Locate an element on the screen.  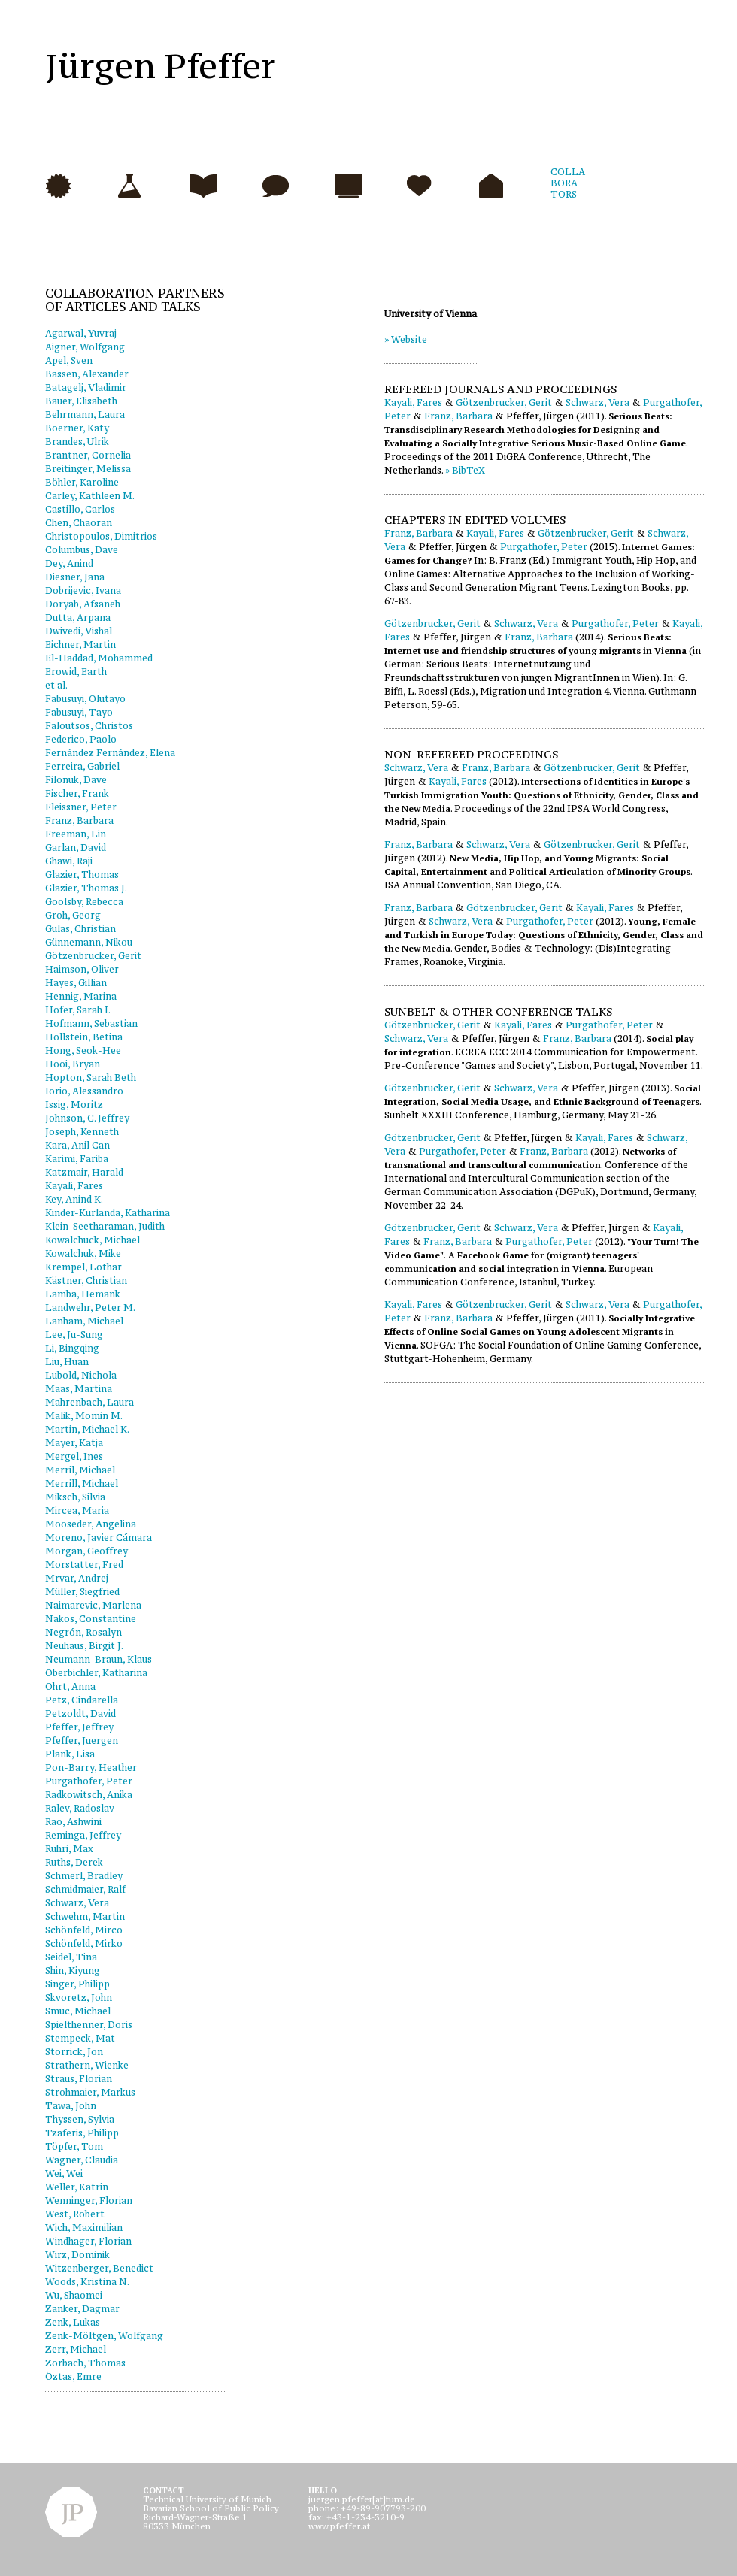
Negrón, Rosalyn is located at coordinates (83, 1632).